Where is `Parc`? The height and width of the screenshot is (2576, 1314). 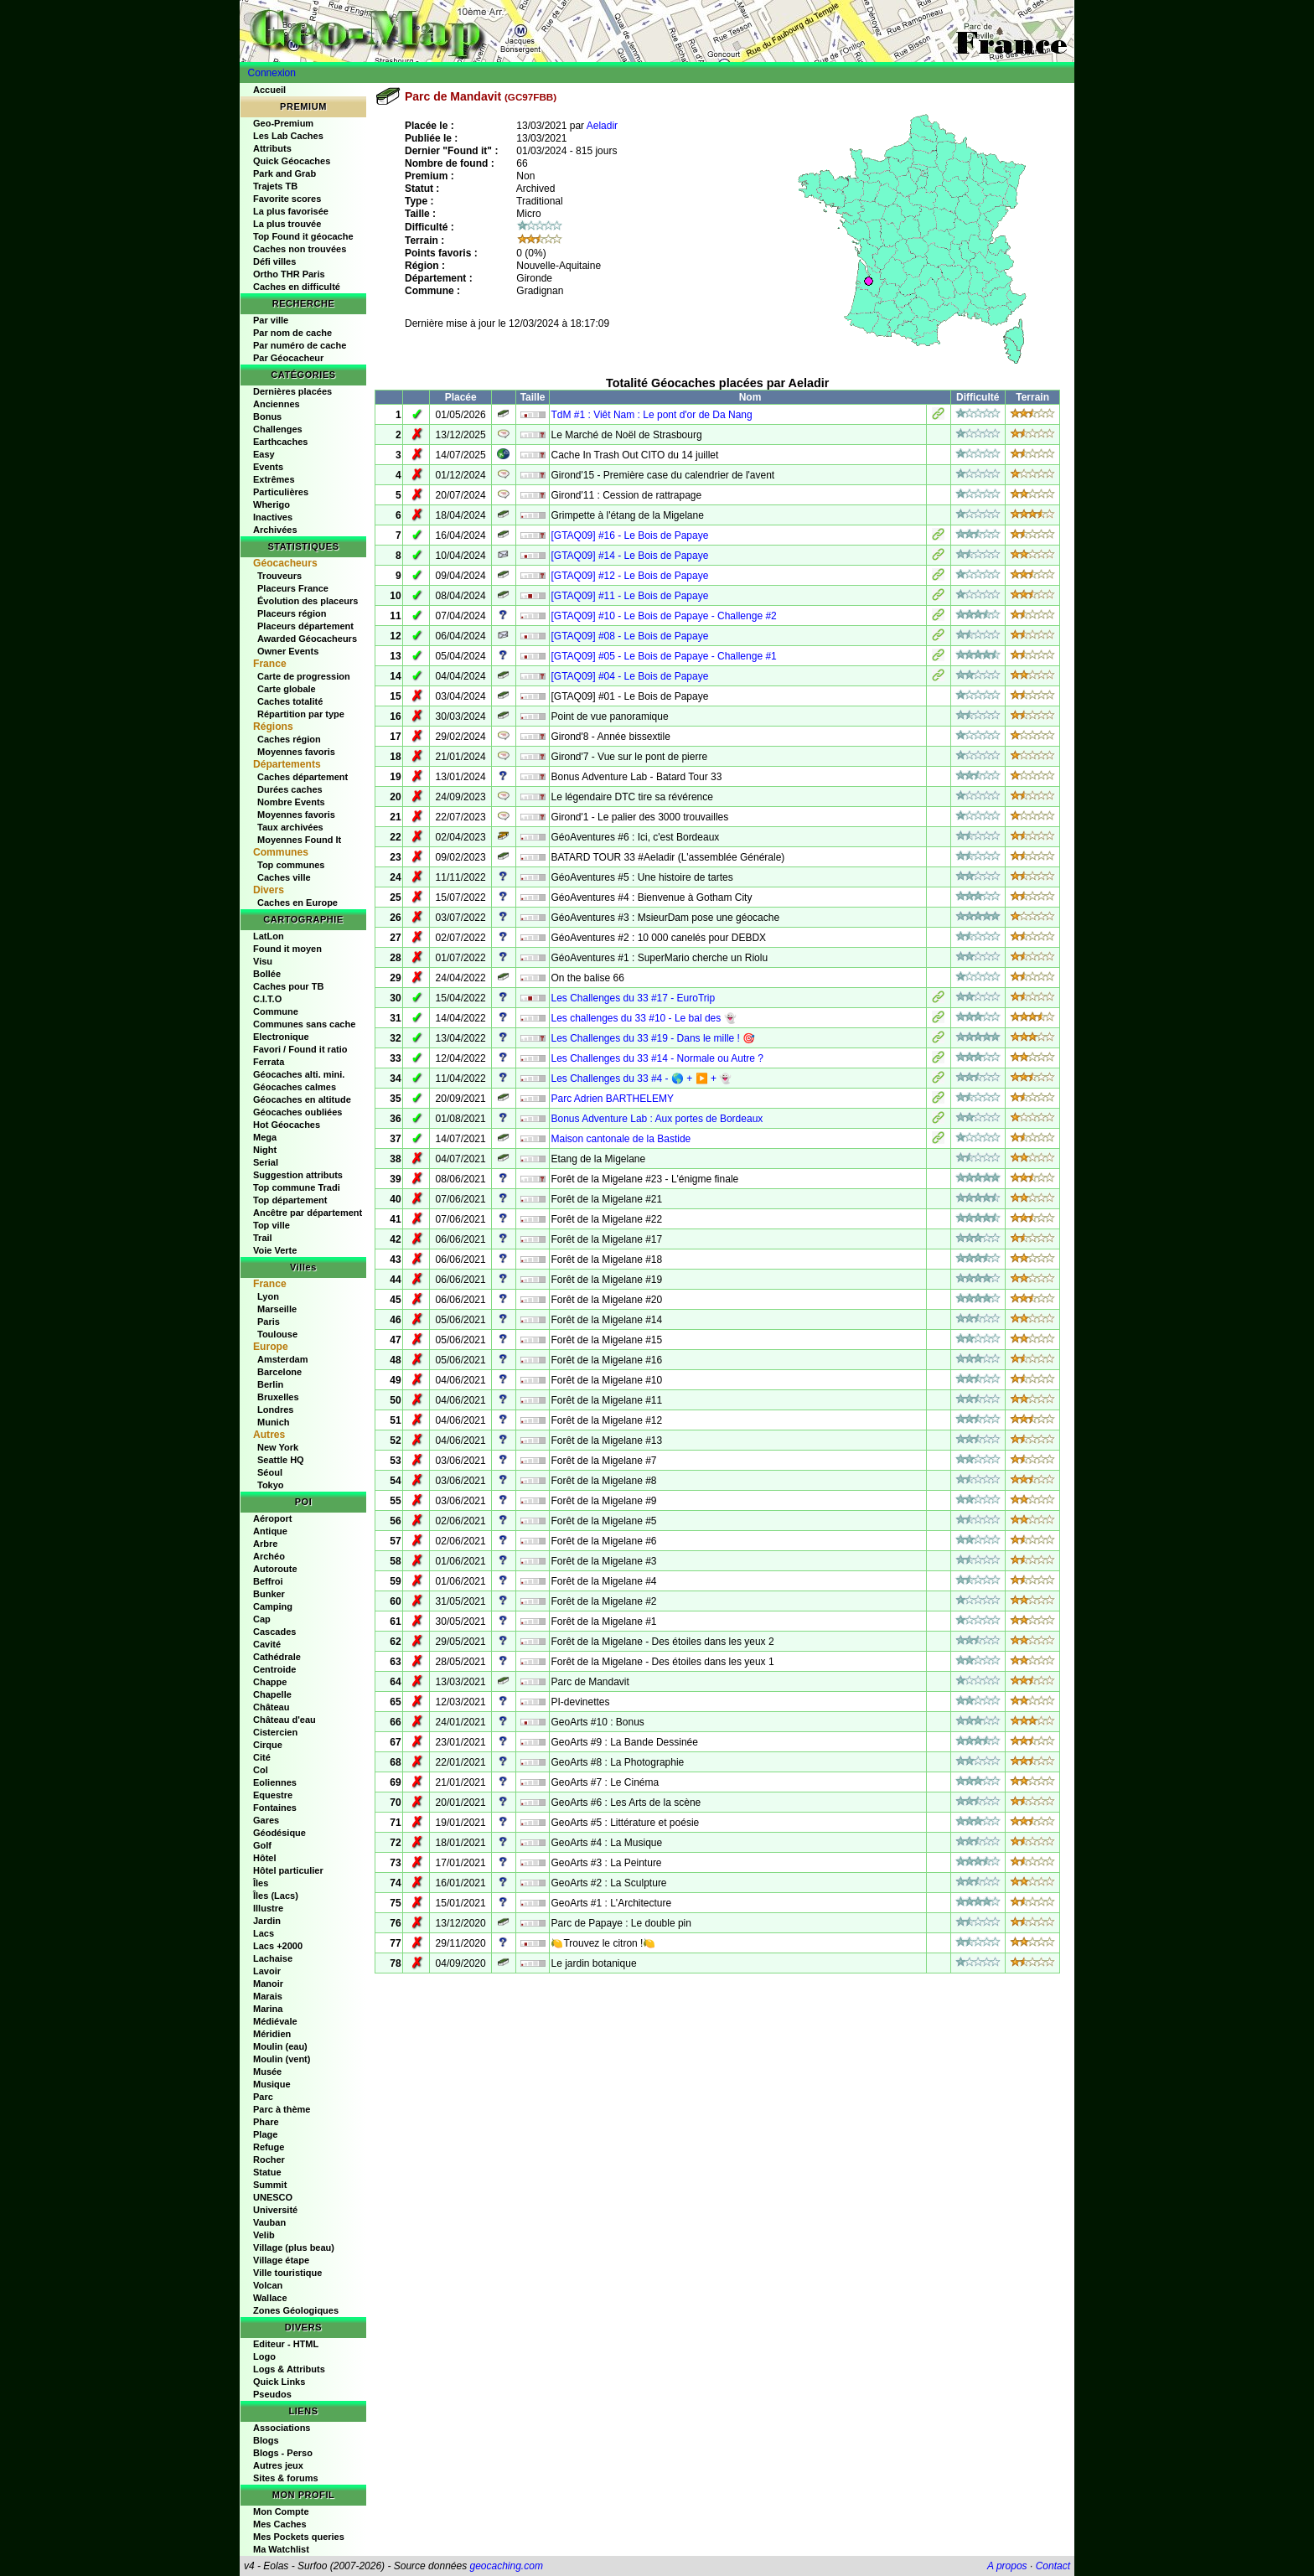 Parc is located at coordinates (263, 2097).